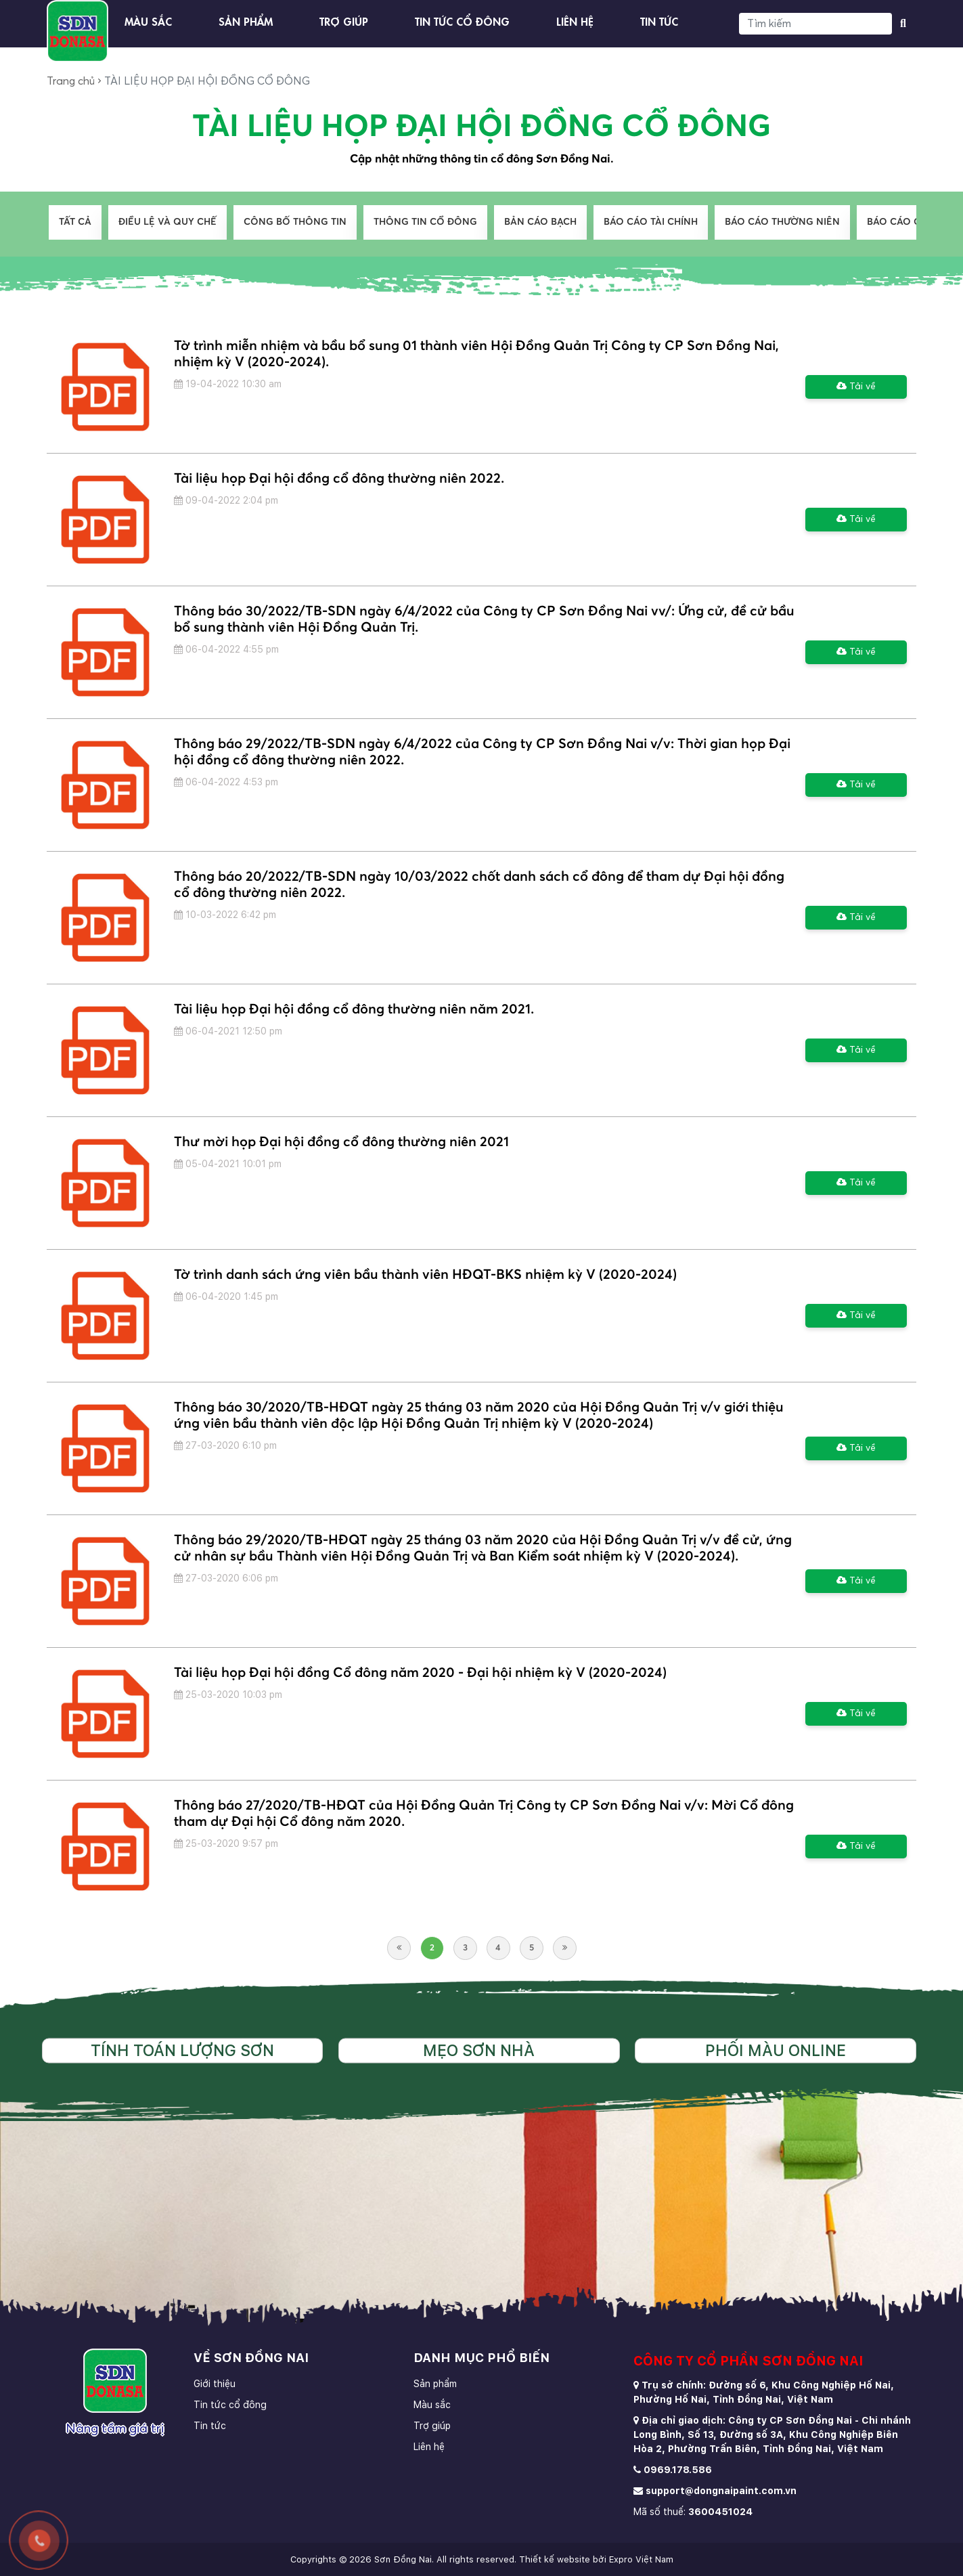 The image size is (963, 2576). I want to click on Tính toán lượng sơn, so click(182, 2049).